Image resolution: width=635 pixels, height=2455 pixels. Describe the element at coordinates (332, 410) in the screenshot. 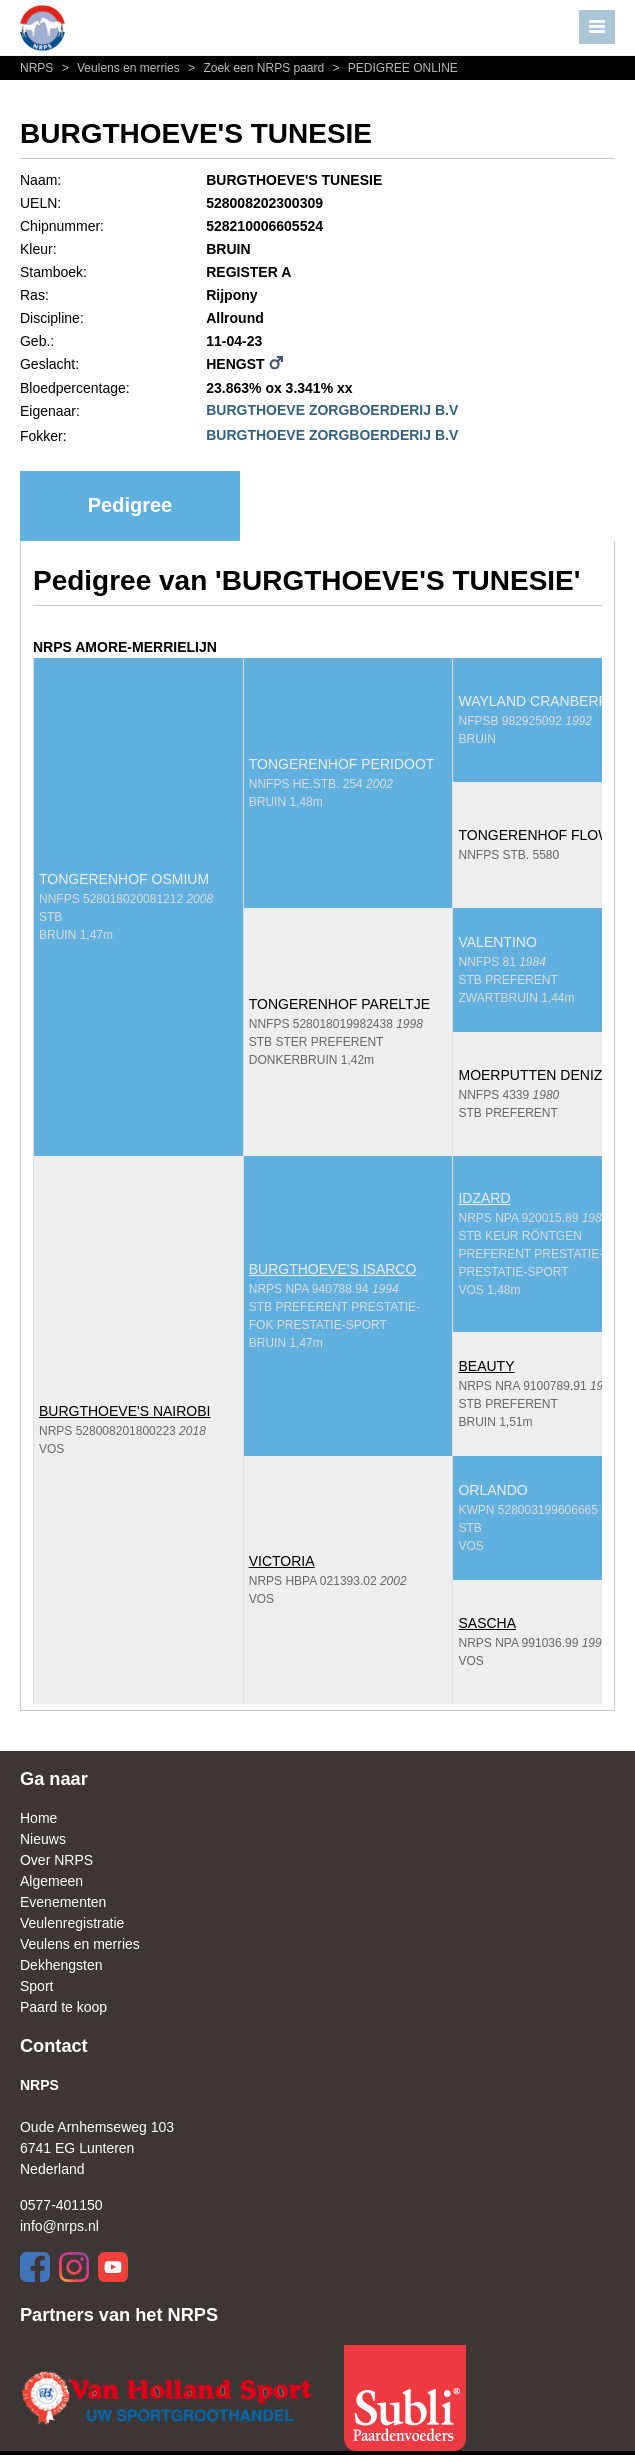

I see `BURGTHOEVE ZORGBOERDERIJ B.V` at that location.